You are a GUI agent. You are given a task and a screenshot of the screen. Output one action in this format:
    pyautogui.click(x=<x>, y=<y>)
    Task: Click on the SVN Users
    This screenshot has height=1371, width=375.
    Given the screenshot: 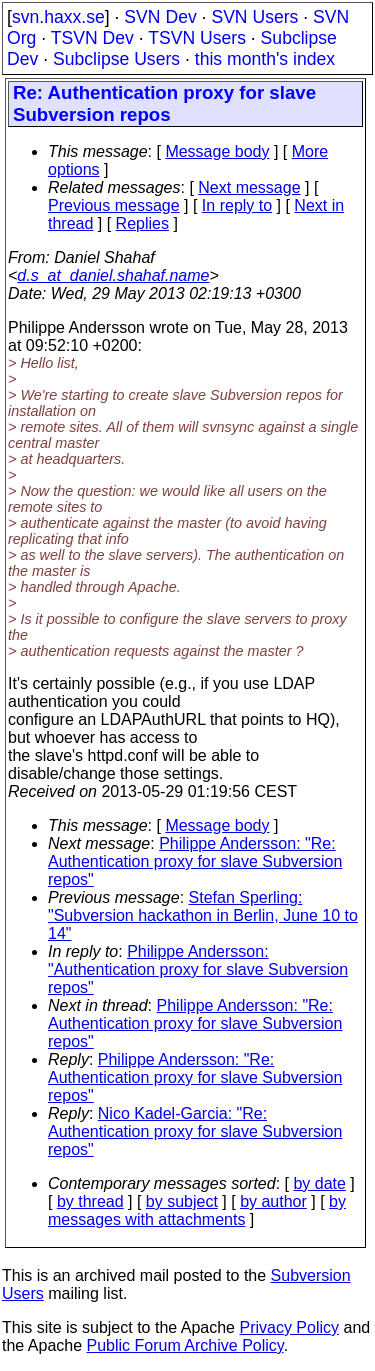 What is the action you would take?
    pyautogui.click(x=254, y=17)
    